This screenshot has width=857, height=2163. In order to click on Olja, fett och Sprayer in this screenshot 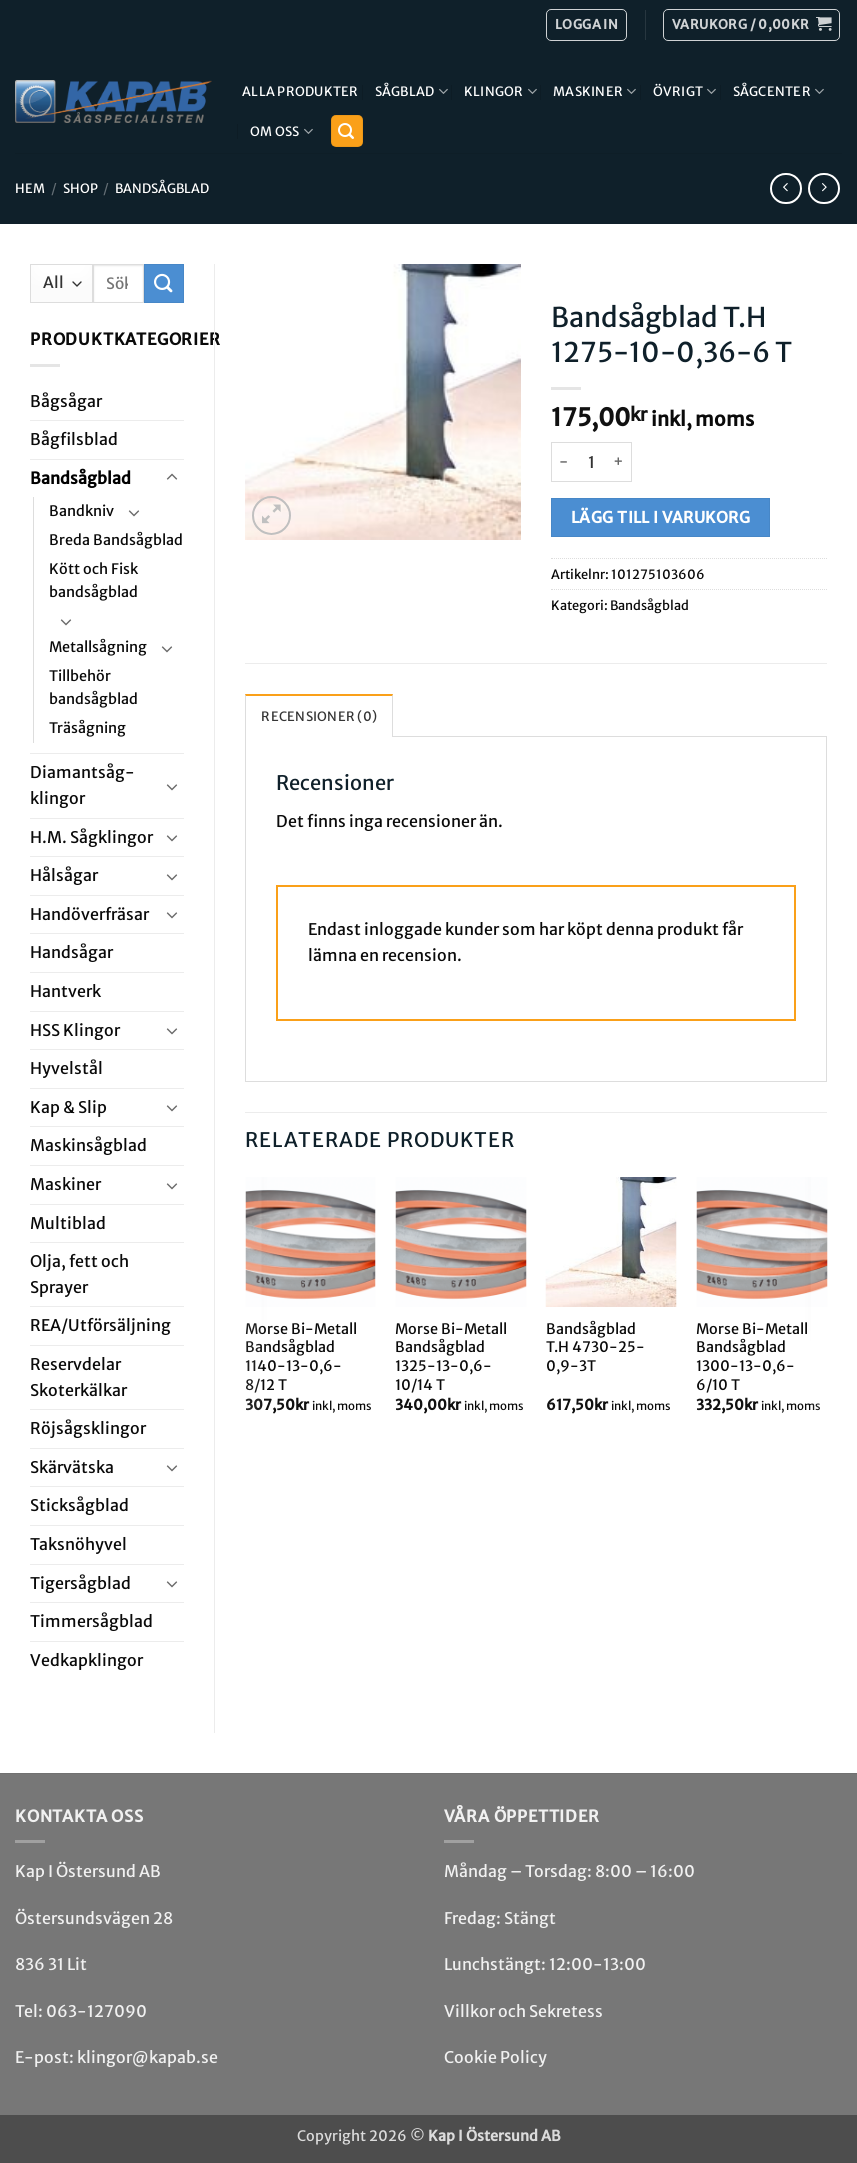, I will do `click(79, 1274)`.